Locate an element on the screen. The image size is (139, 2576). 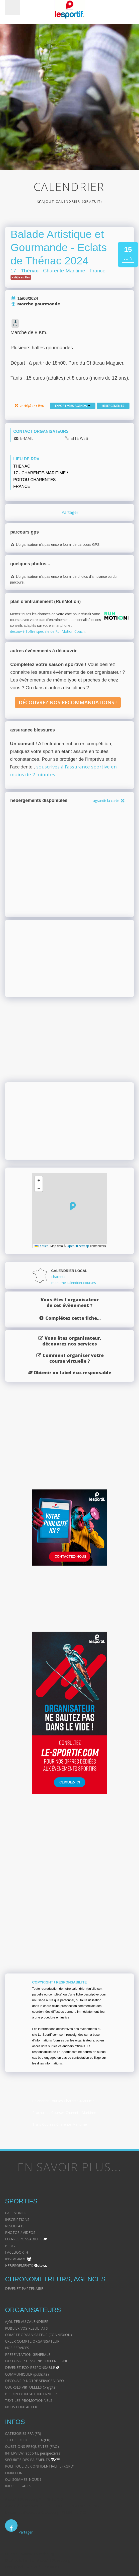
INTERVIEW (apports, perspectives) is located at coordinates (33, 2453).